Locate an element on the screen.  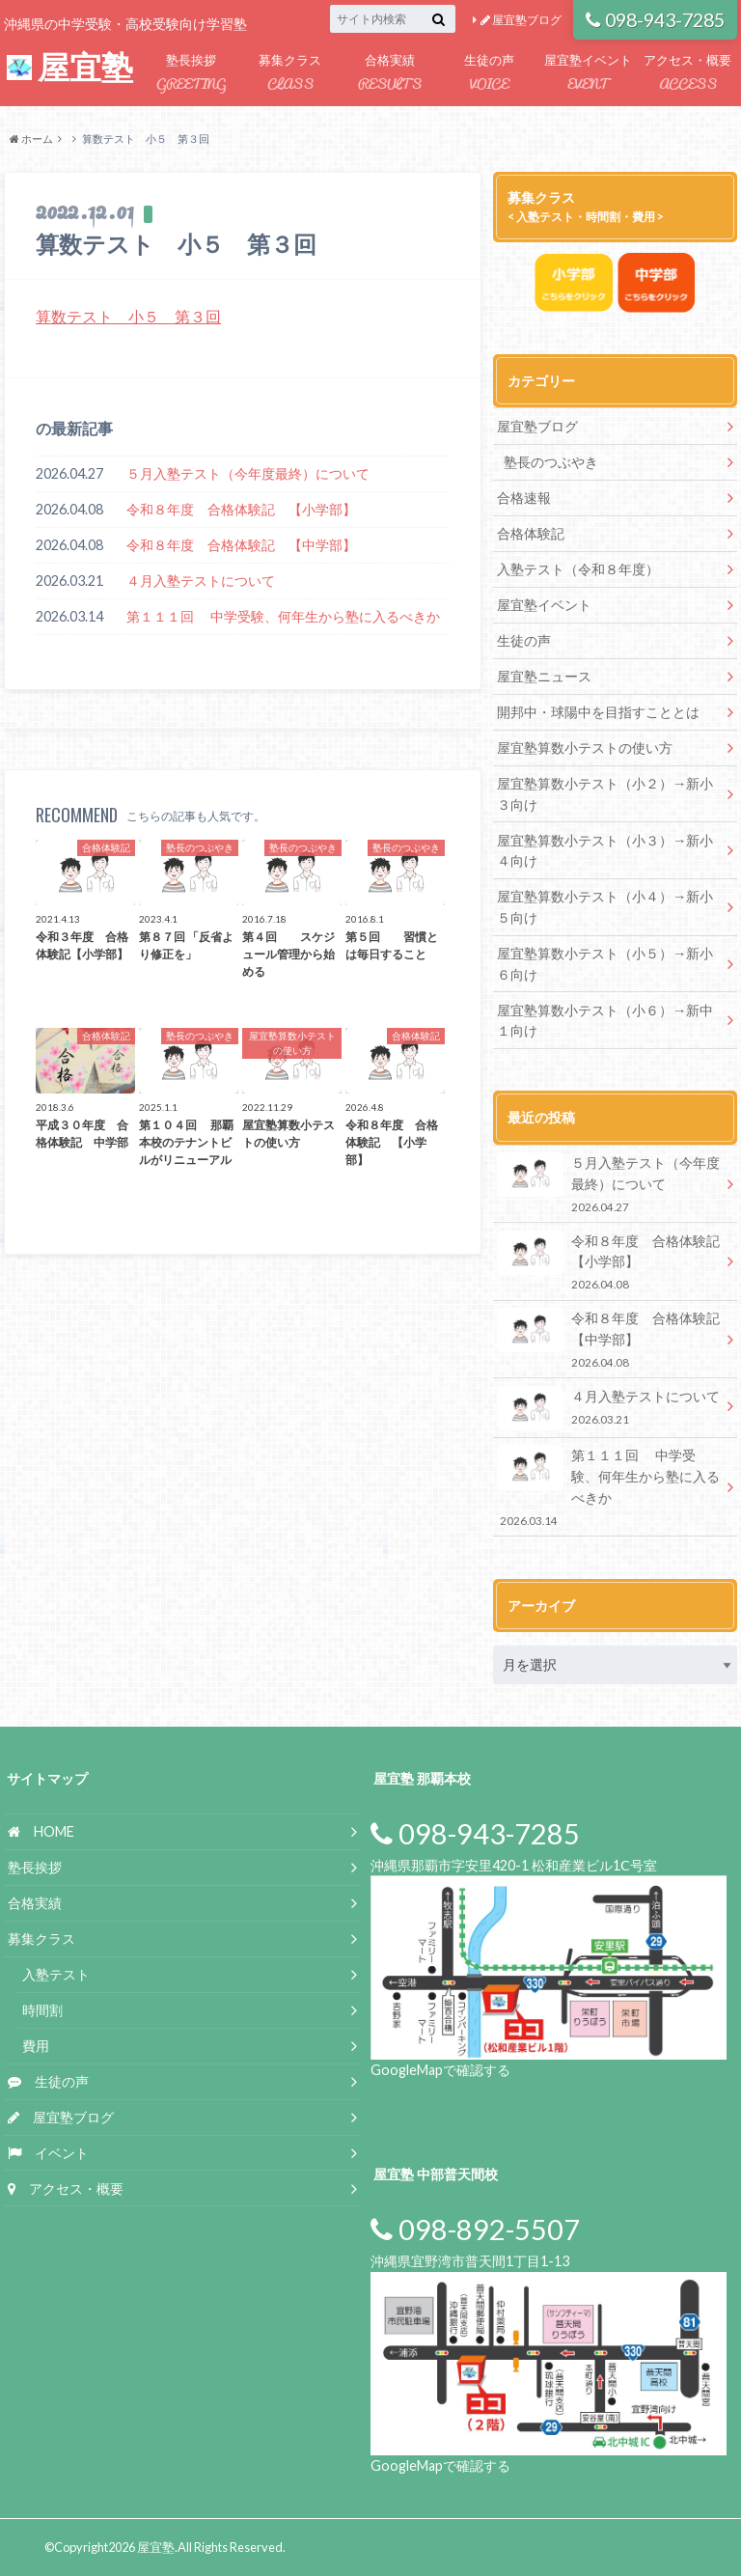
費用 is located at coordinates (35, 2044).